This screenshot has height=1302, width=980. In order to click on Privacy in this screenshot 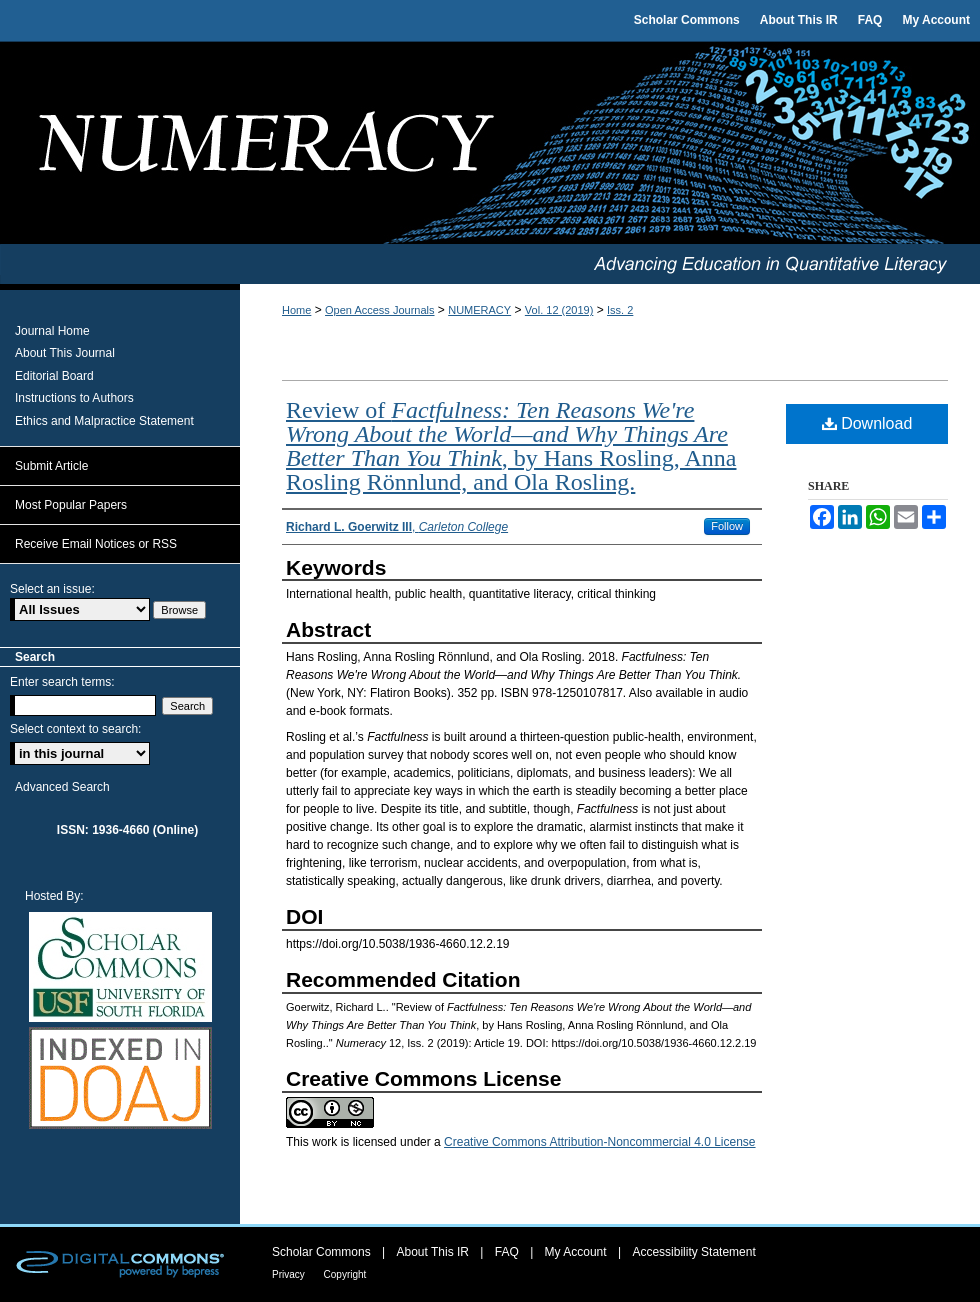, I will do `click(290, 1274)`.